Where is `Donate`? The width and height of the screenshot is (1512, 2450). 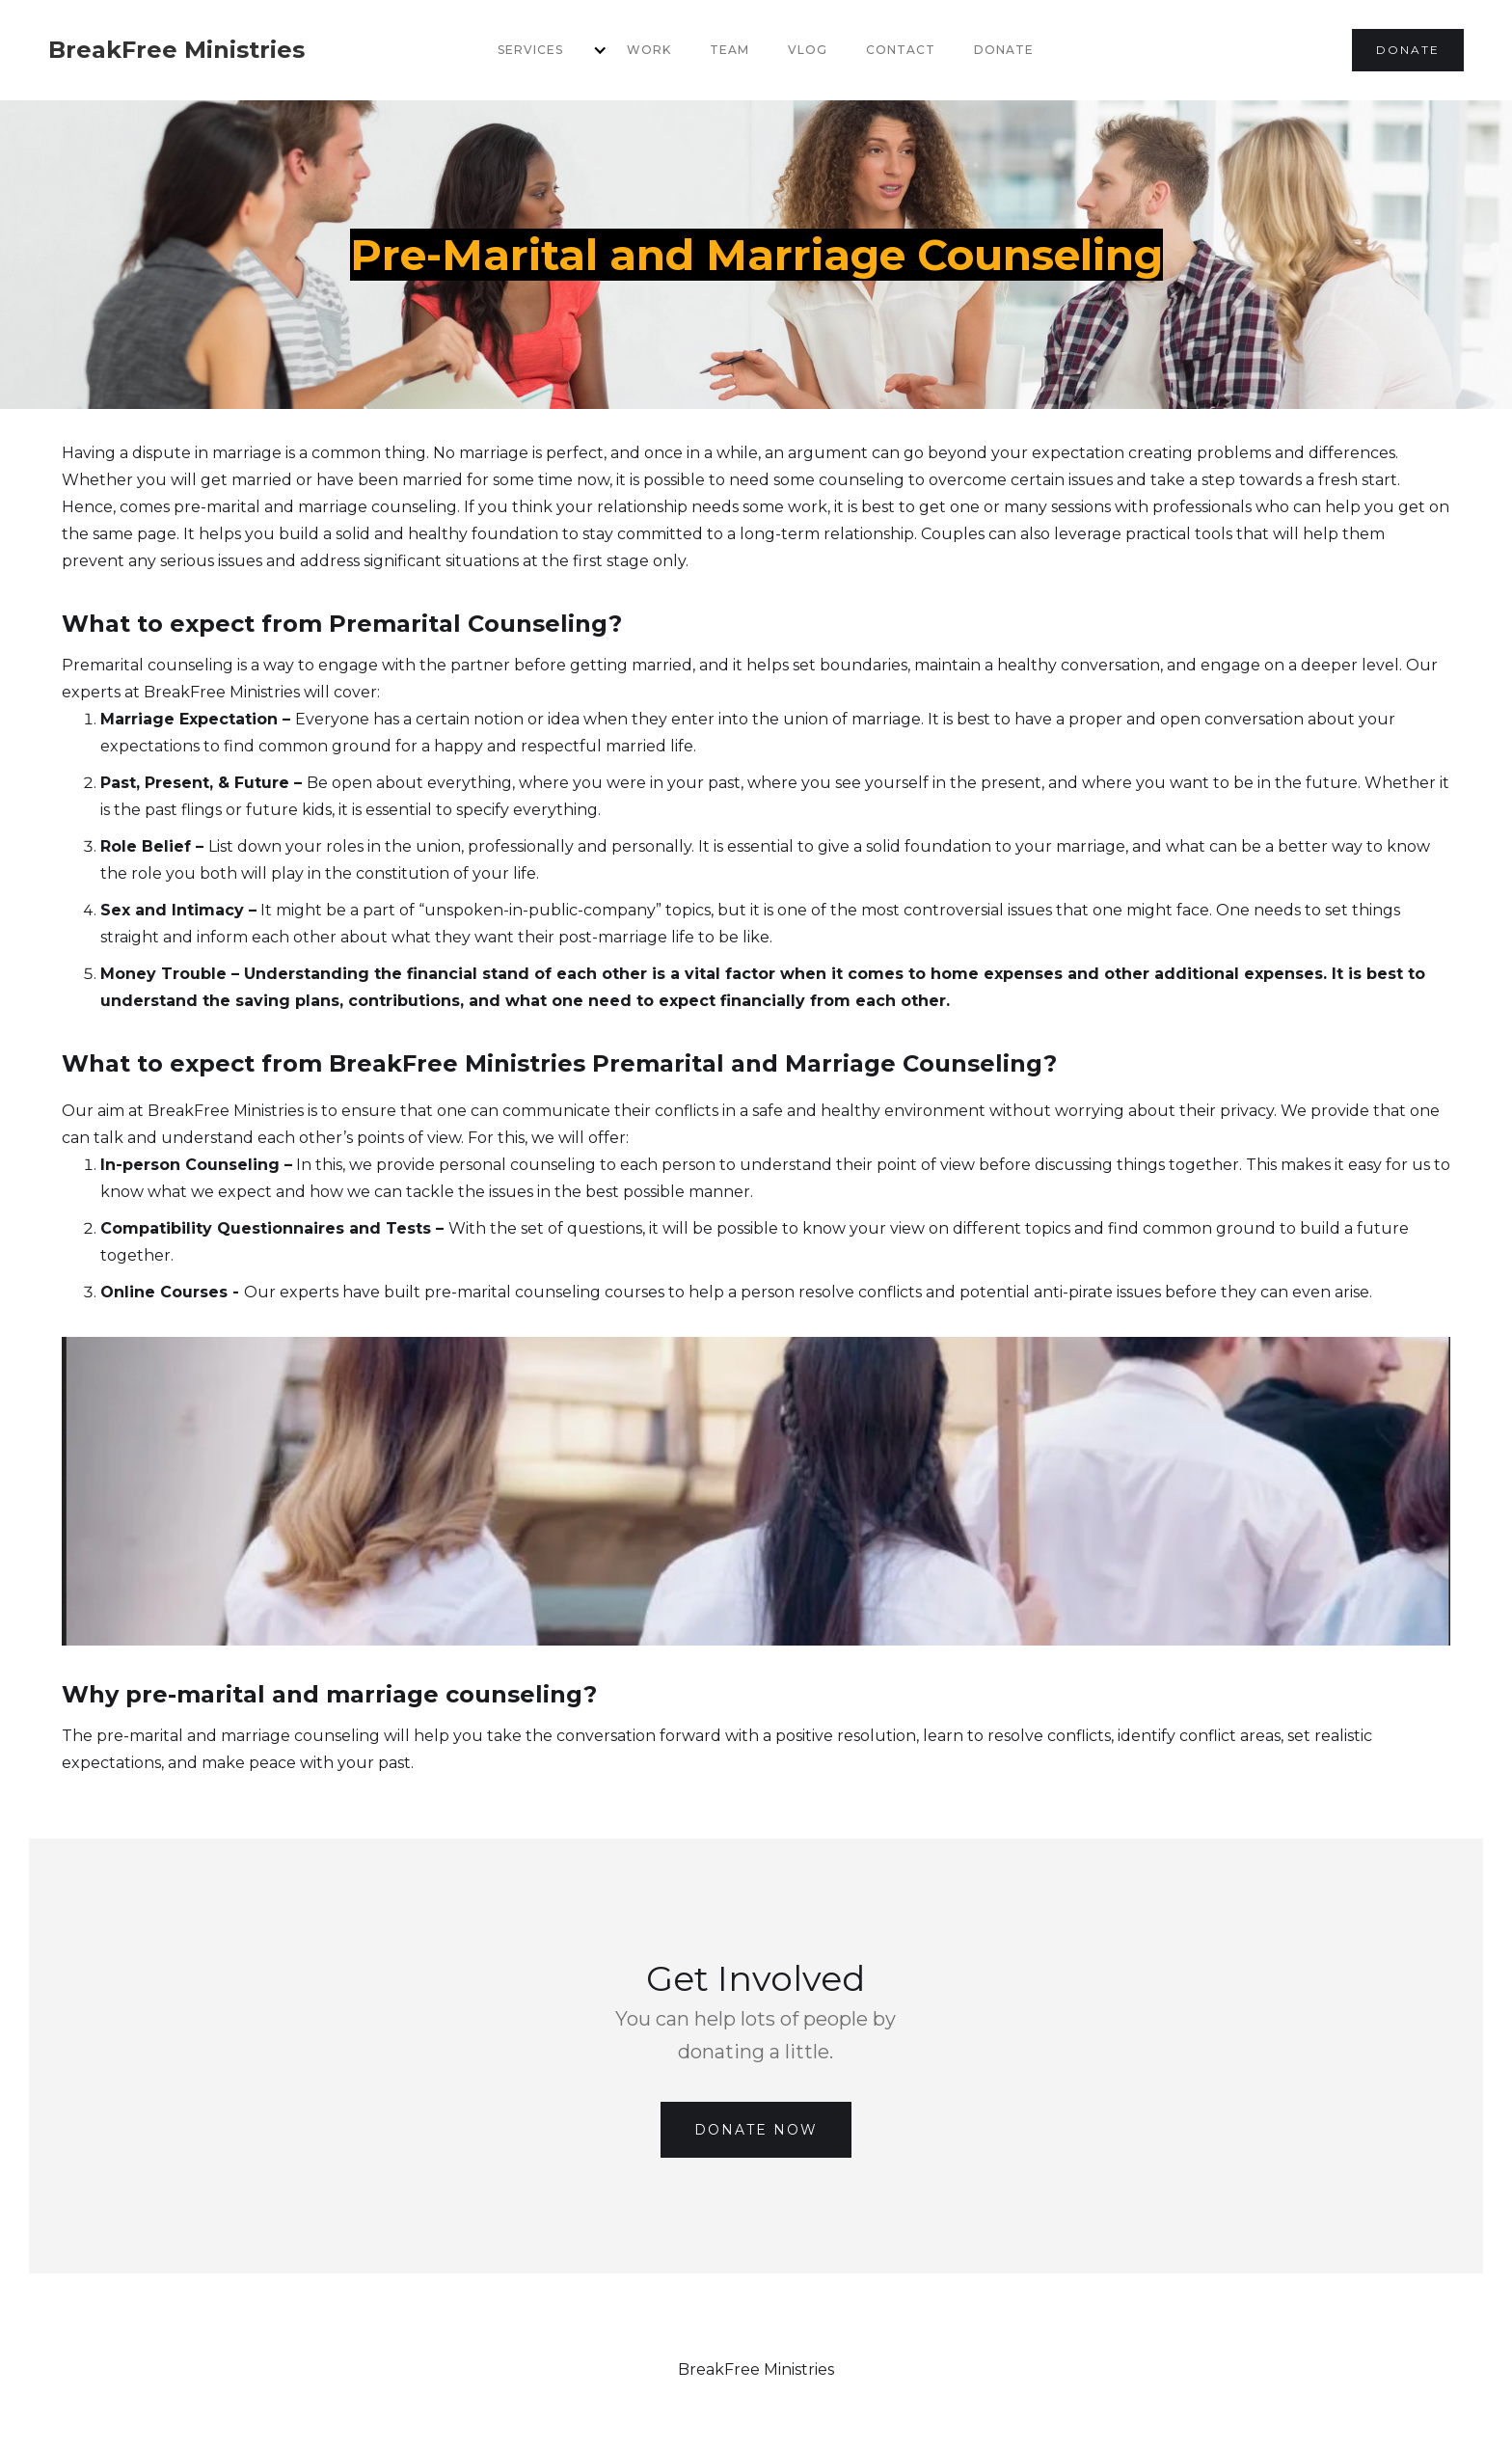 Donate is located at coordinates (1004, 49).